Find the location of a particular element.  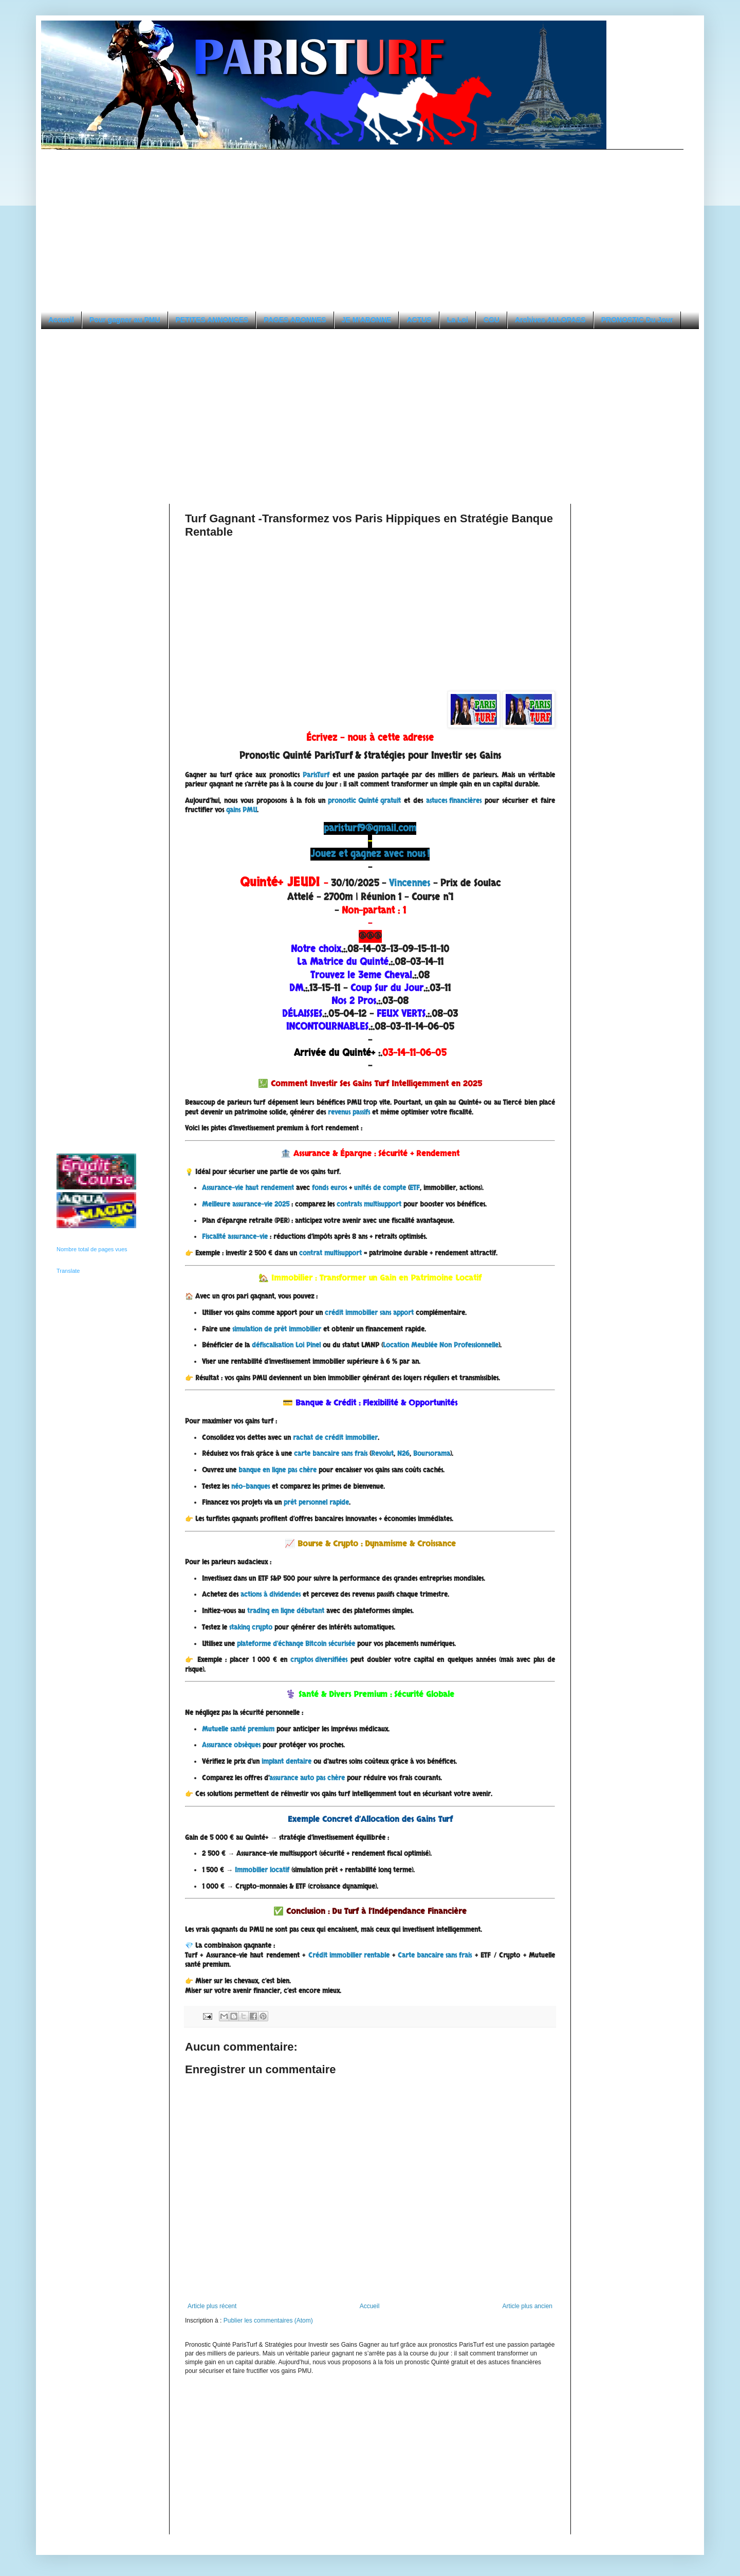

actions à dividendes is located at coordinates (270, 1594).